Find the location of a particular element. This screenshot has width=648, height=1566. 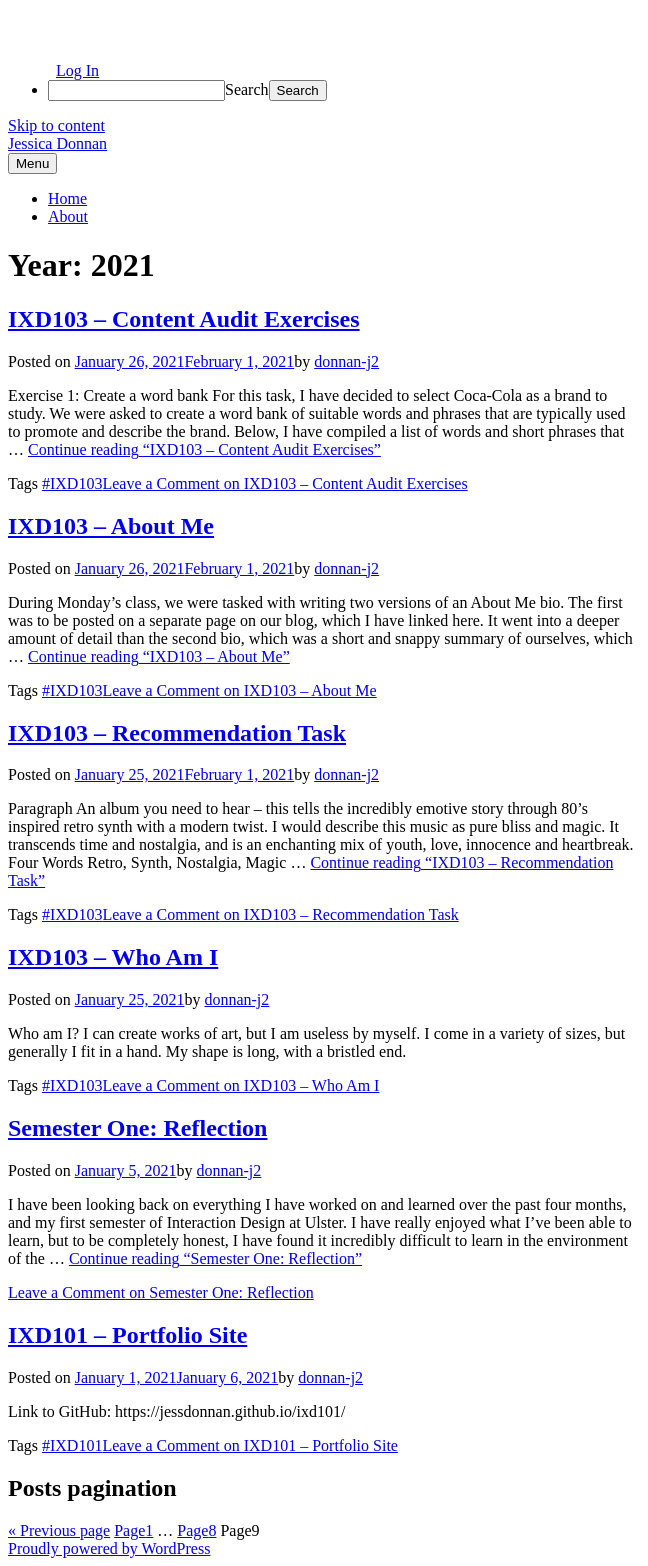

Log In [menuitem] is located at coordinates (77, 70).